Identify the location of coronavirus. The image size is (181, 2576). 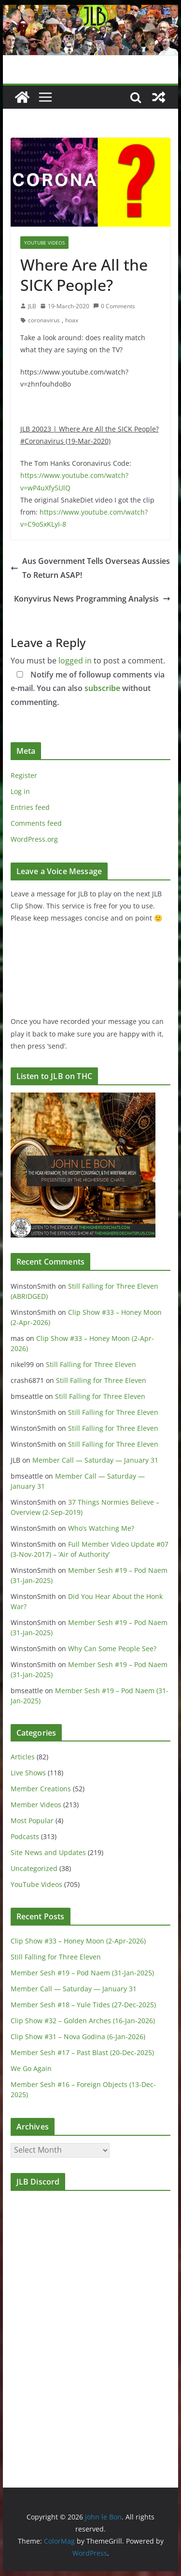
(44, 320).